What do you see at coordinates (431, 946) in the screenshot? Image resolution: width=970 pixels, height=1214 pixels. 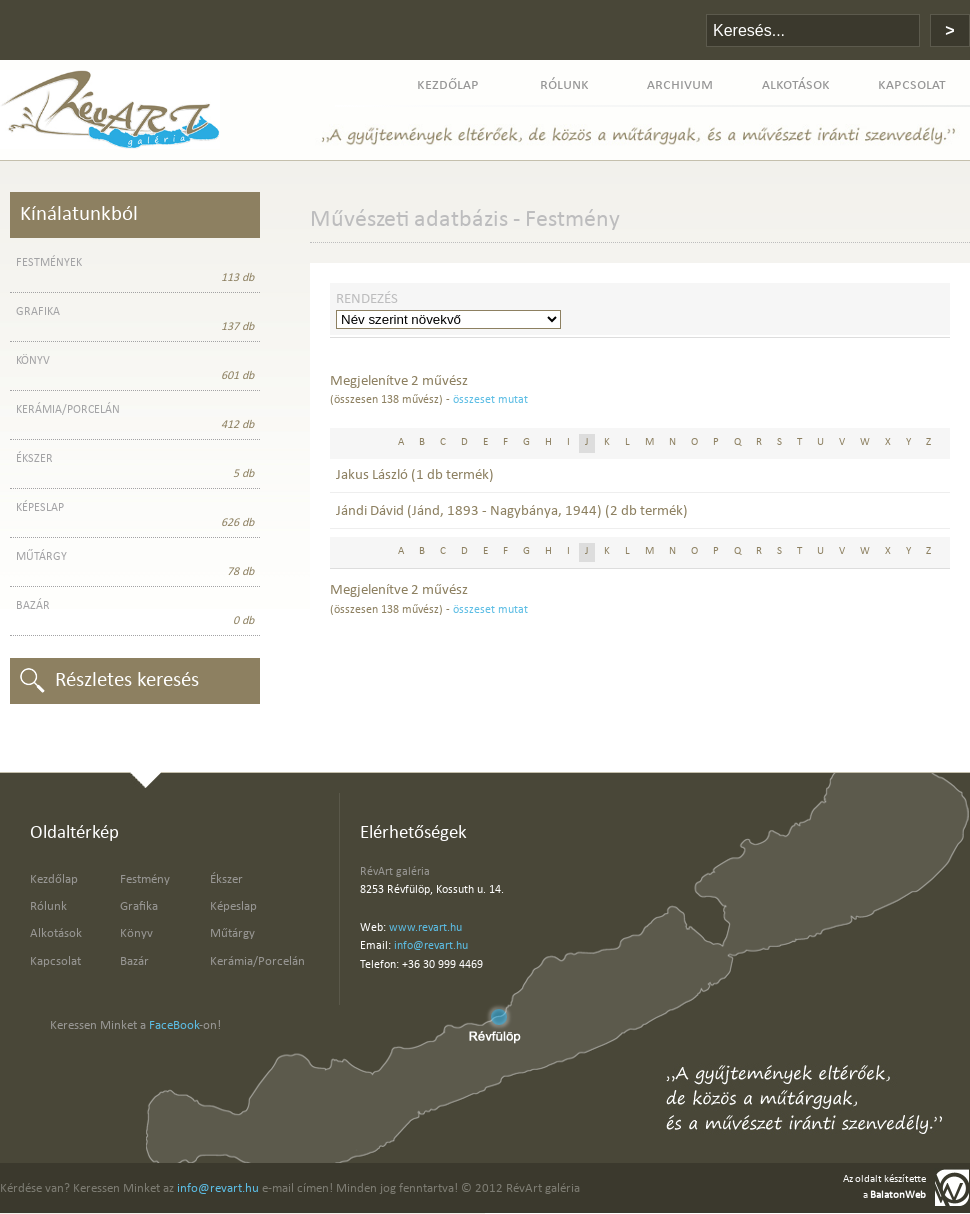 I see `info@revart.hu` at bounding box center [431, 946].